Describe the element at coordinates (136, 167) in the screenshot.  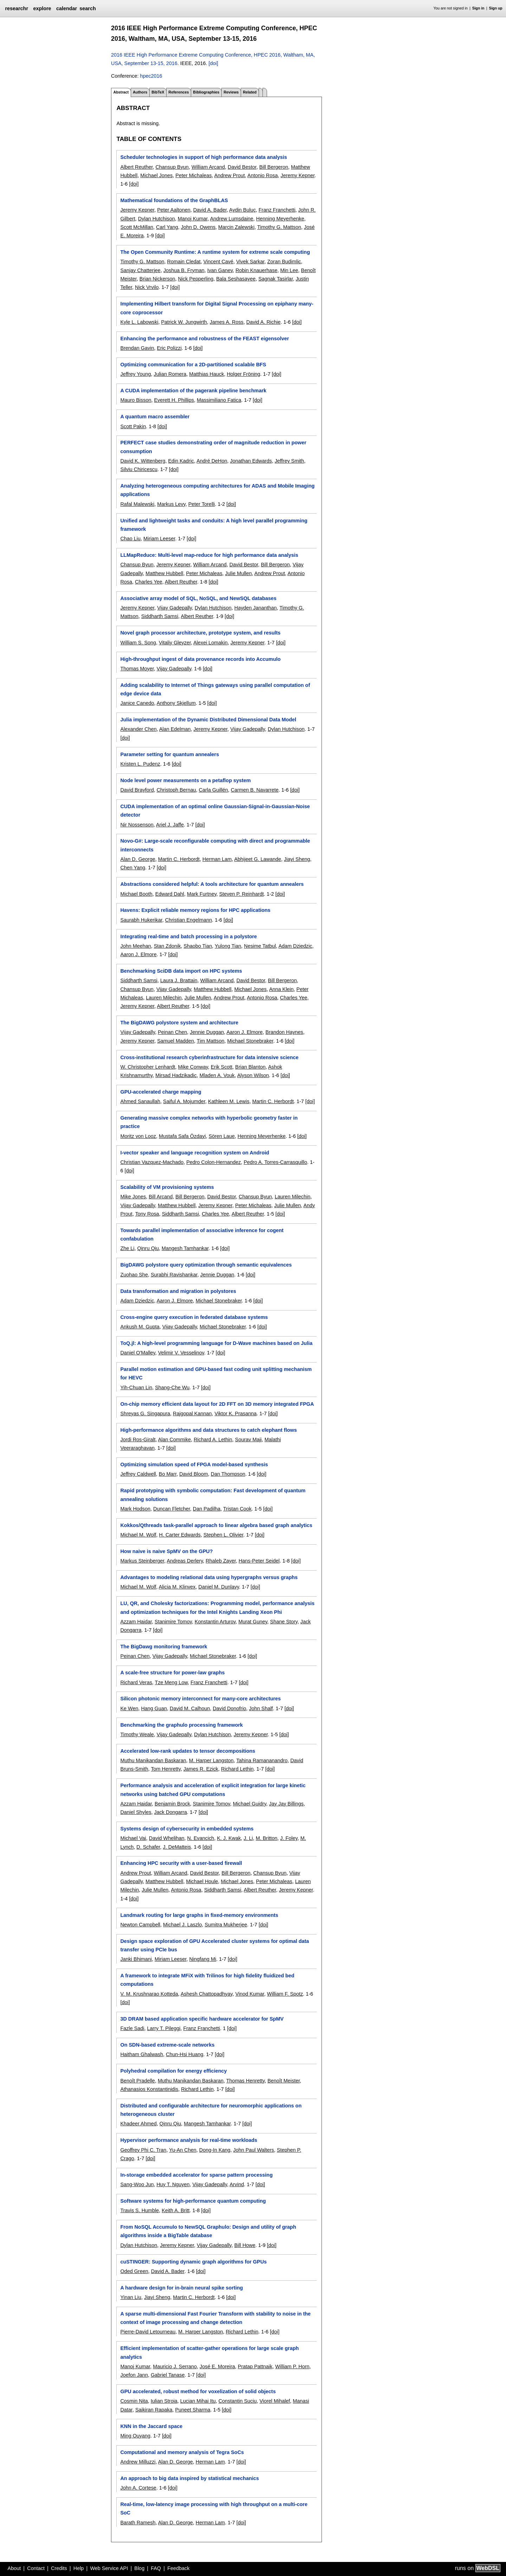
I see `Albert Reuther` at that location.